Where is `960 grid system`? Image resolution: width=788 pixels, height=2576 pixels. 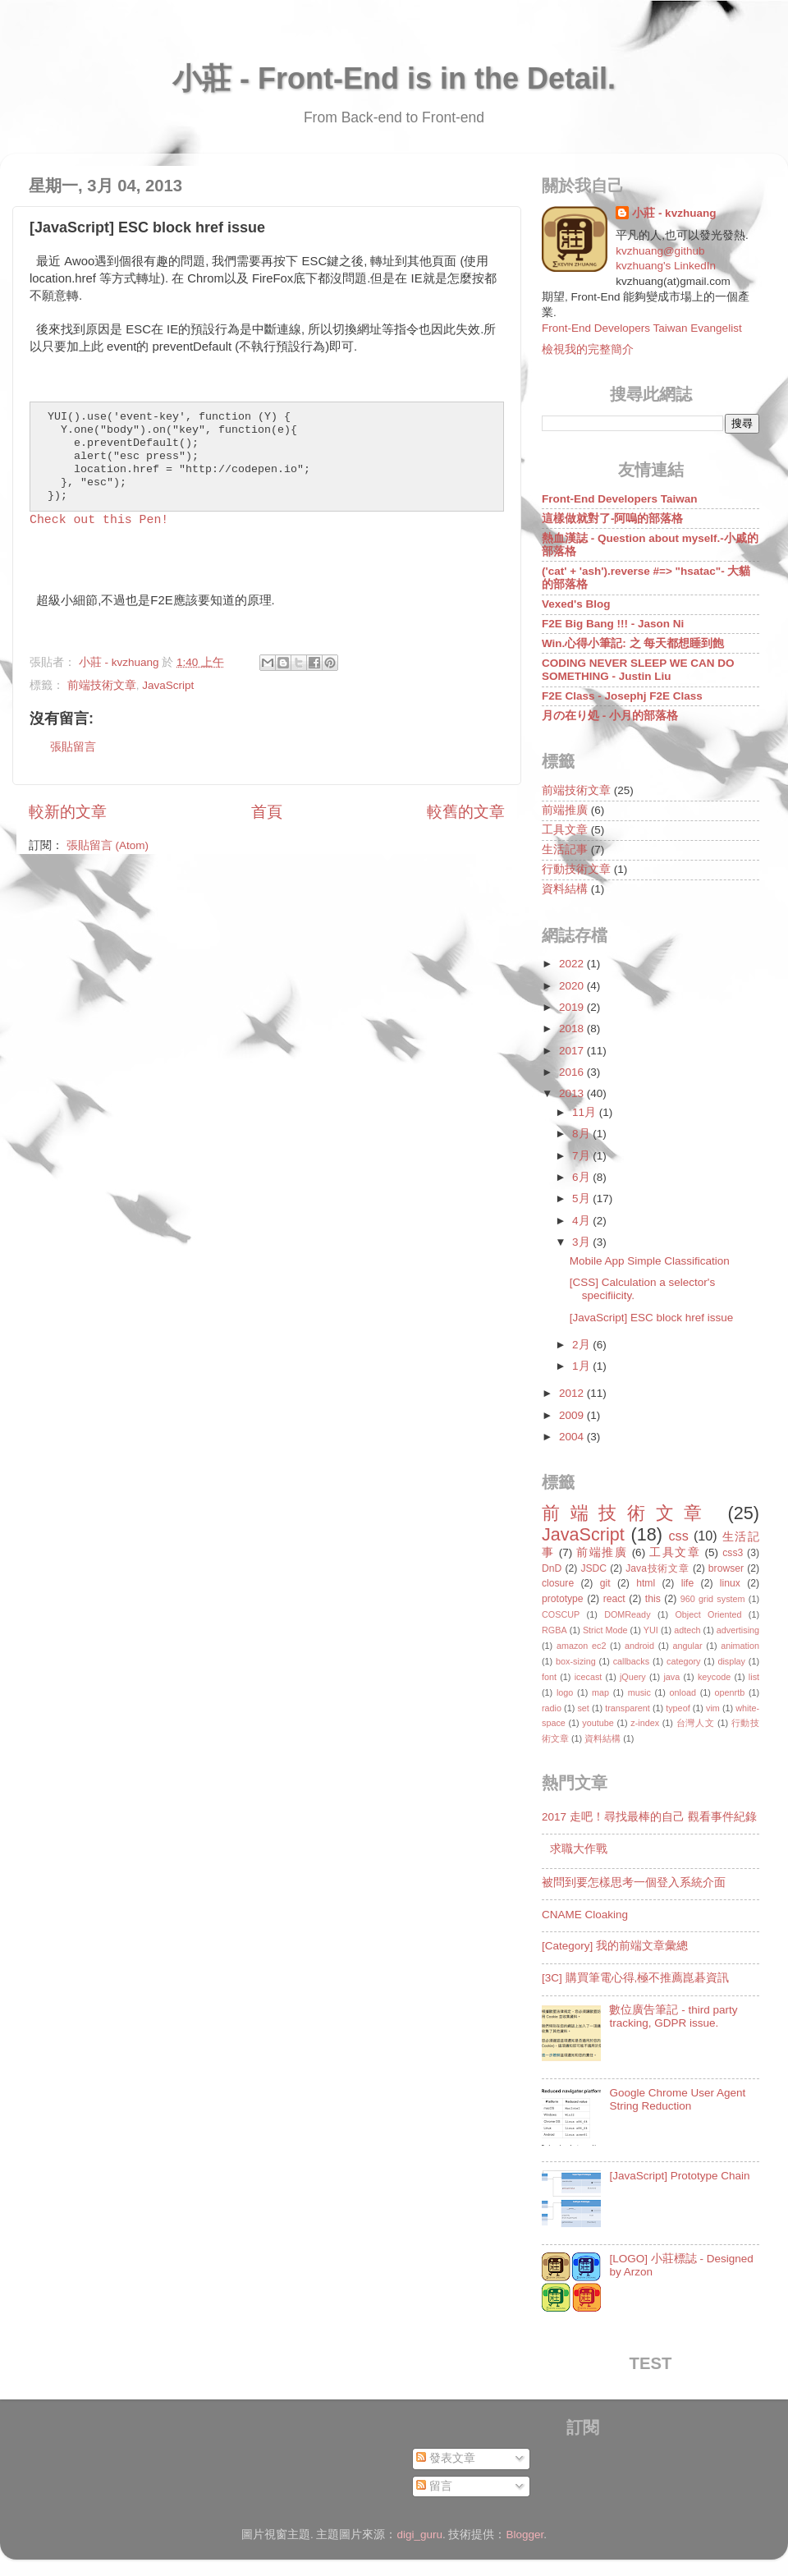 960 grid system is located at coordinates (712, 1599).